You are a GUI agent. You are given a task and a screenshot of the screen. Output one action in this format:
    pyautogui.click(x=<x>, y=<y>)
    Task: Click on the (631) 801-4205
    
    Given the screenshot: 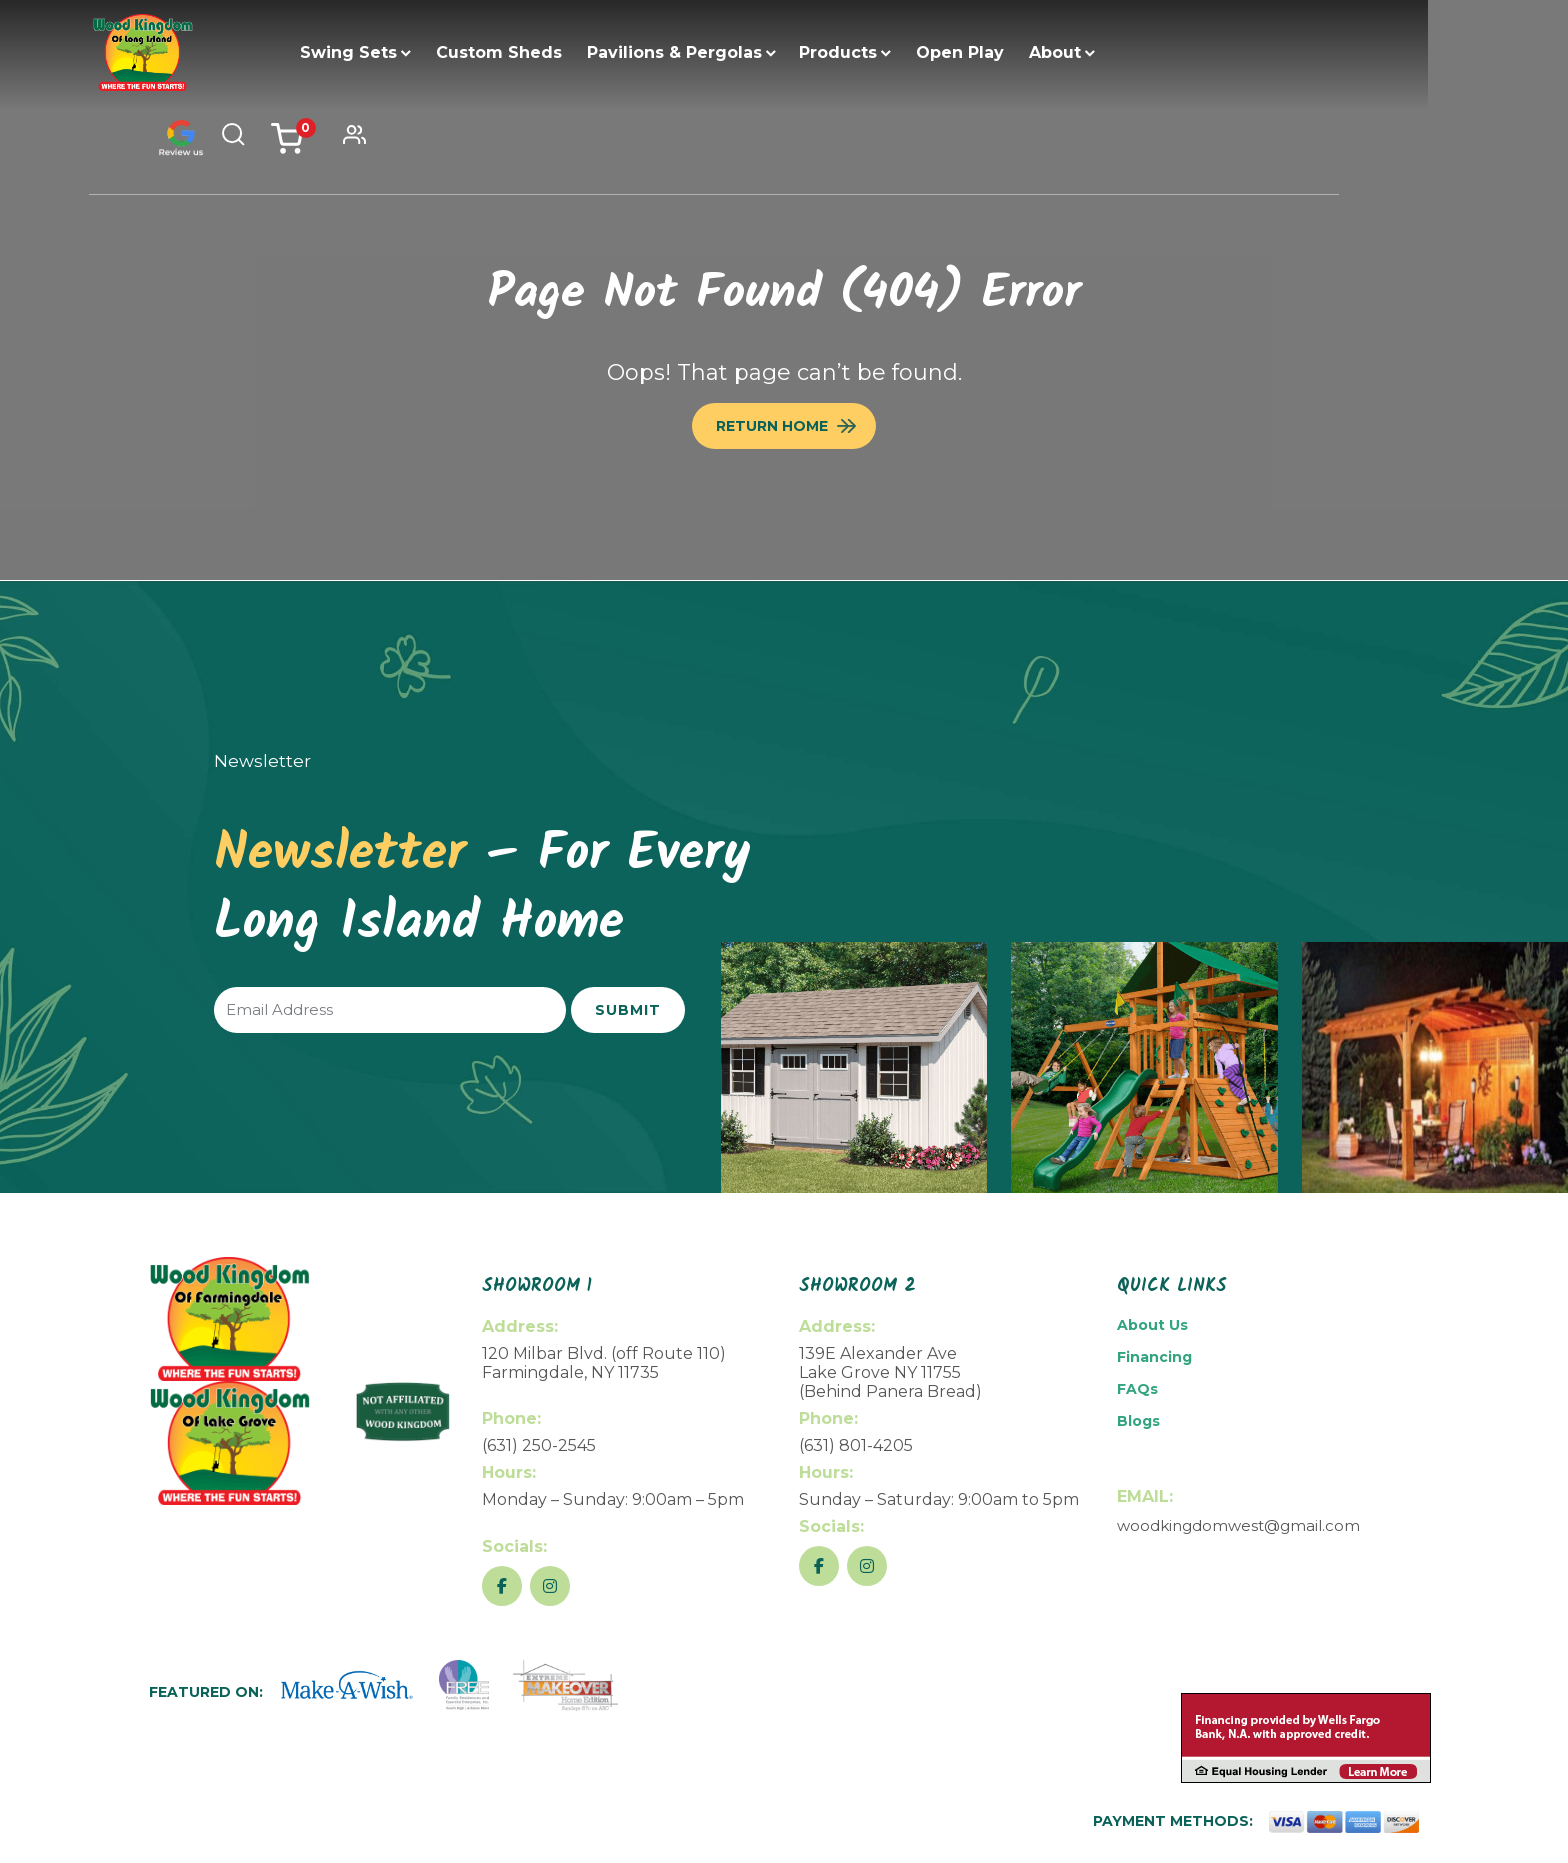 What is the action you would take?
    pyautogui.click(x=856, y=1445)
    